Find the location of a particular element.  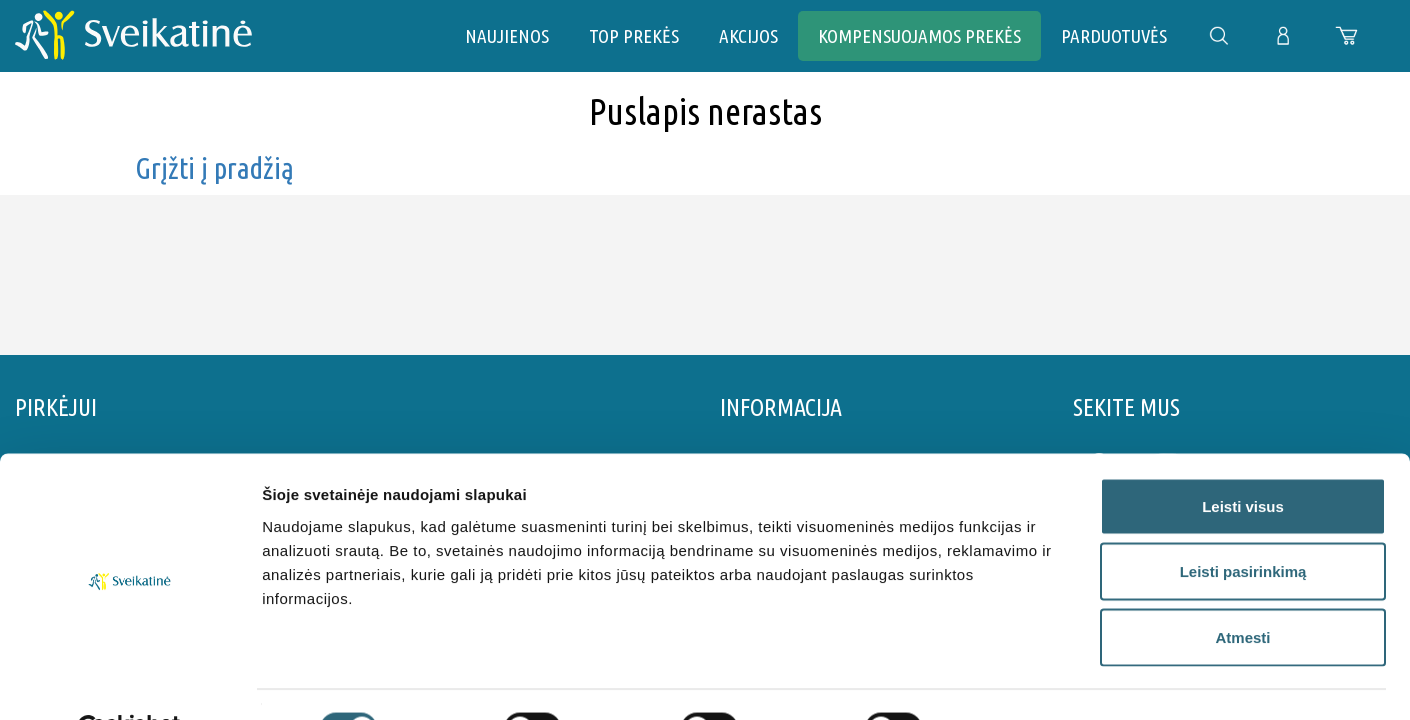

Leisti pasirinkimą is located at coordinates (1243, 523).